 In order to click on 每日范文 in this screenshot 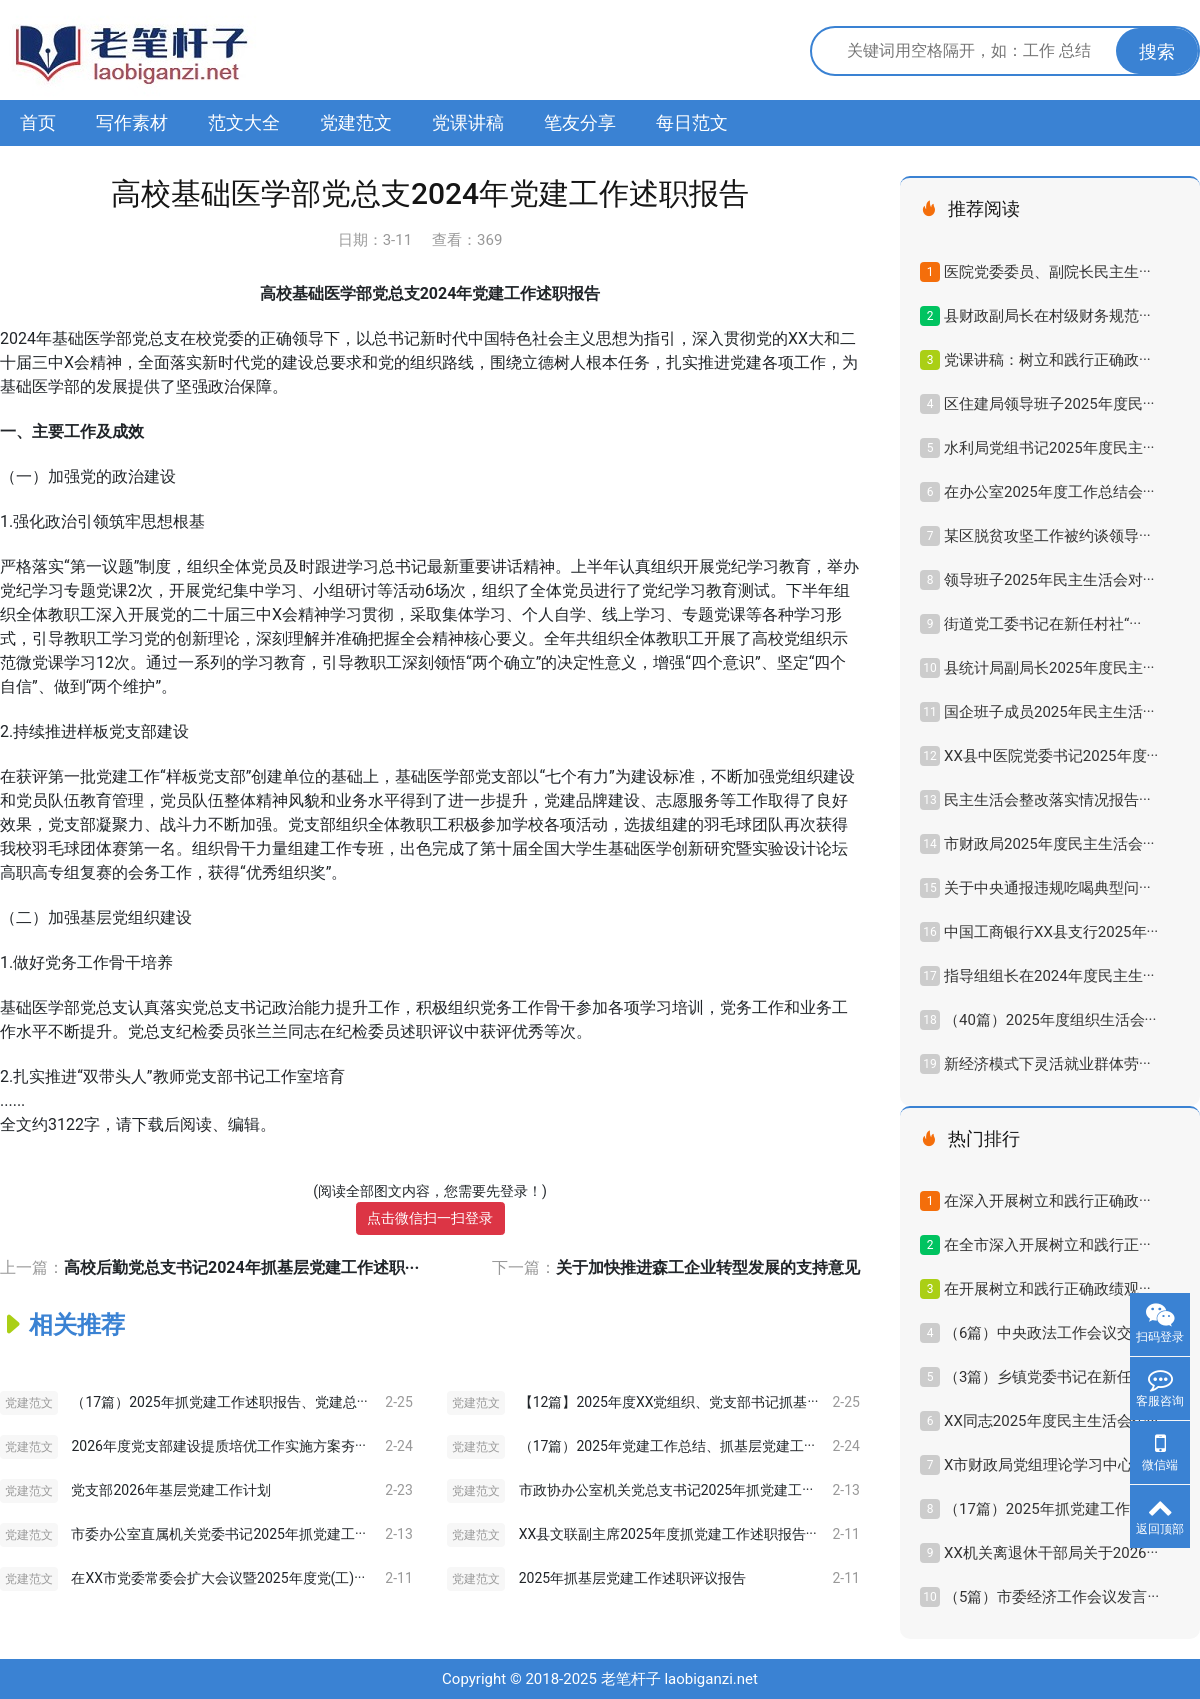, I will do `click(692, 122)`.